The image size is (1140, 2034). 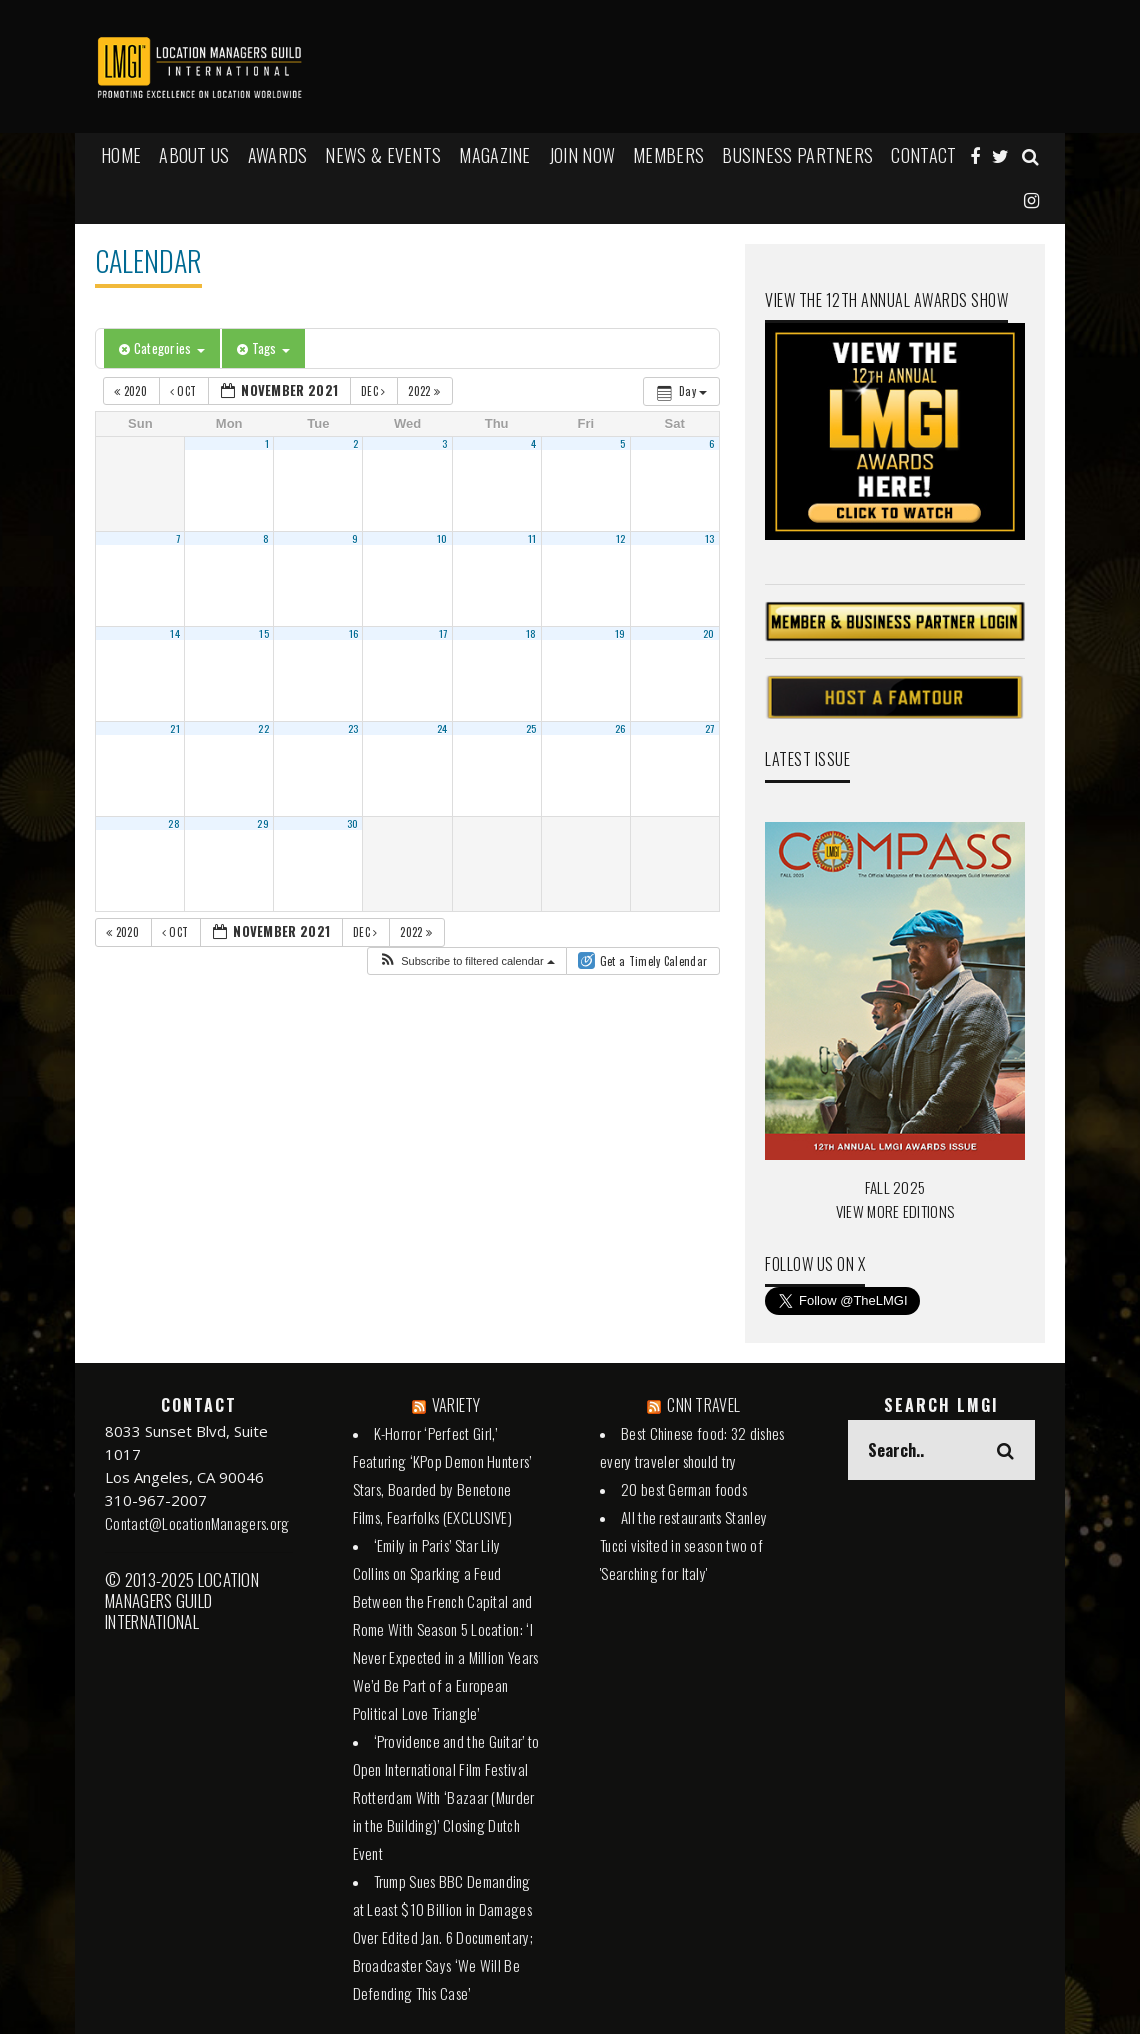 I want to click on ABOUT US, so click(x=194, y=155).